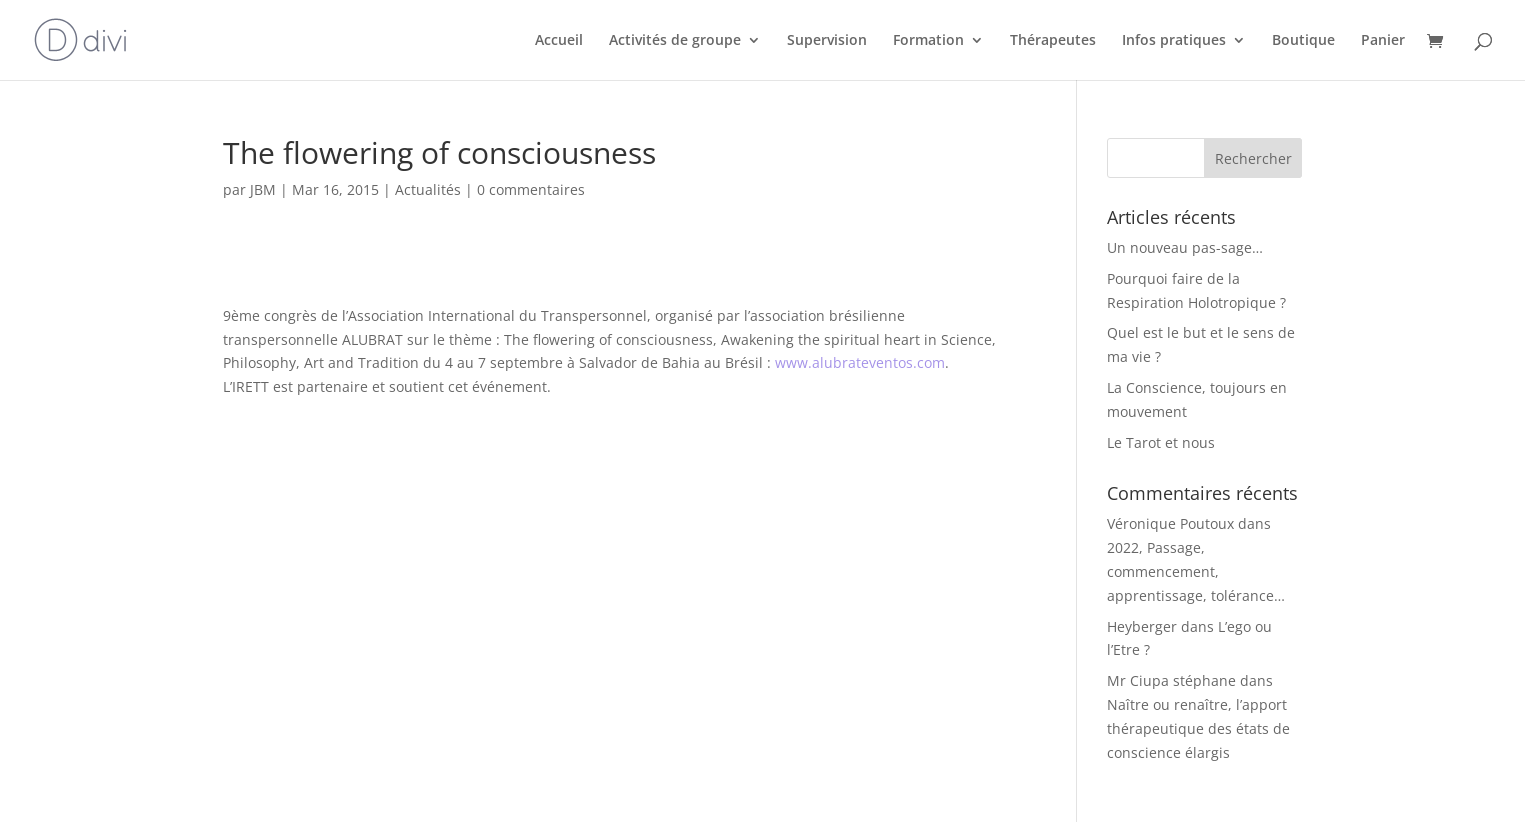  Describe the element at coordinates (860, 362) in the screenshot. I see `www.alubrateventos.com` at that location.